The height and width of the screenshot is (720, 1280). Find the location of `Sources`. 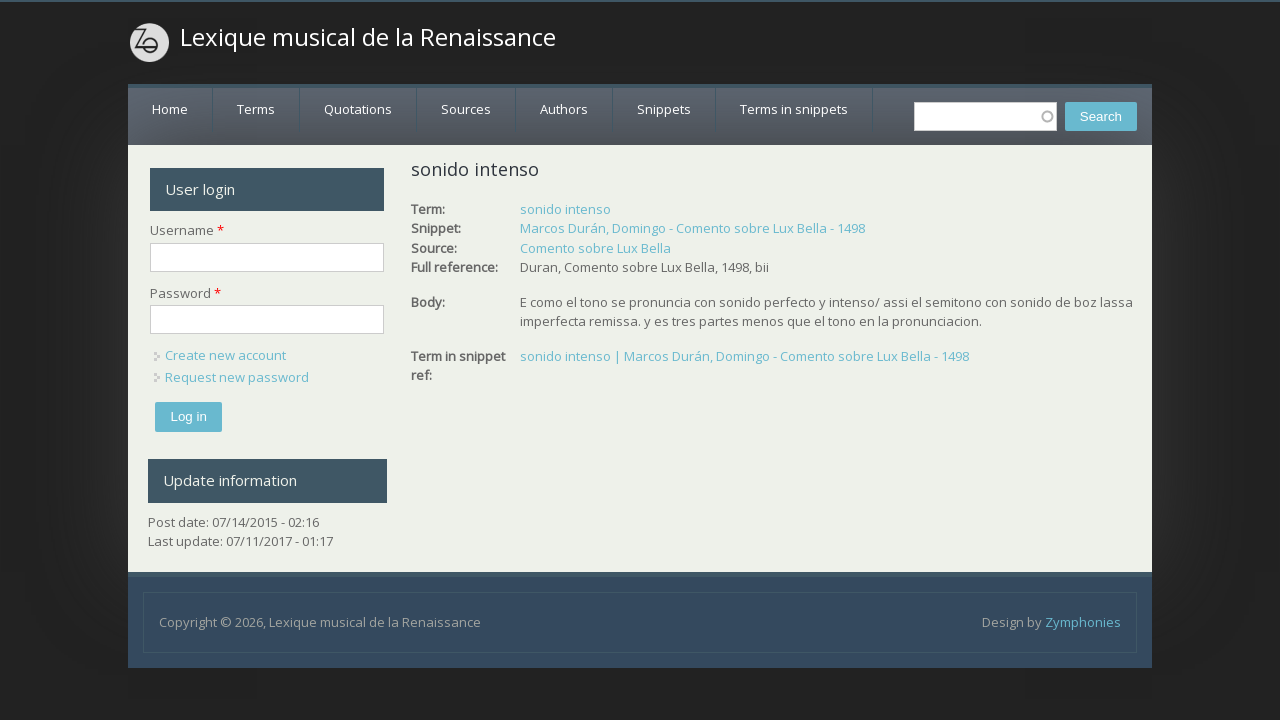

Sources is located at coordinates (466, 109).